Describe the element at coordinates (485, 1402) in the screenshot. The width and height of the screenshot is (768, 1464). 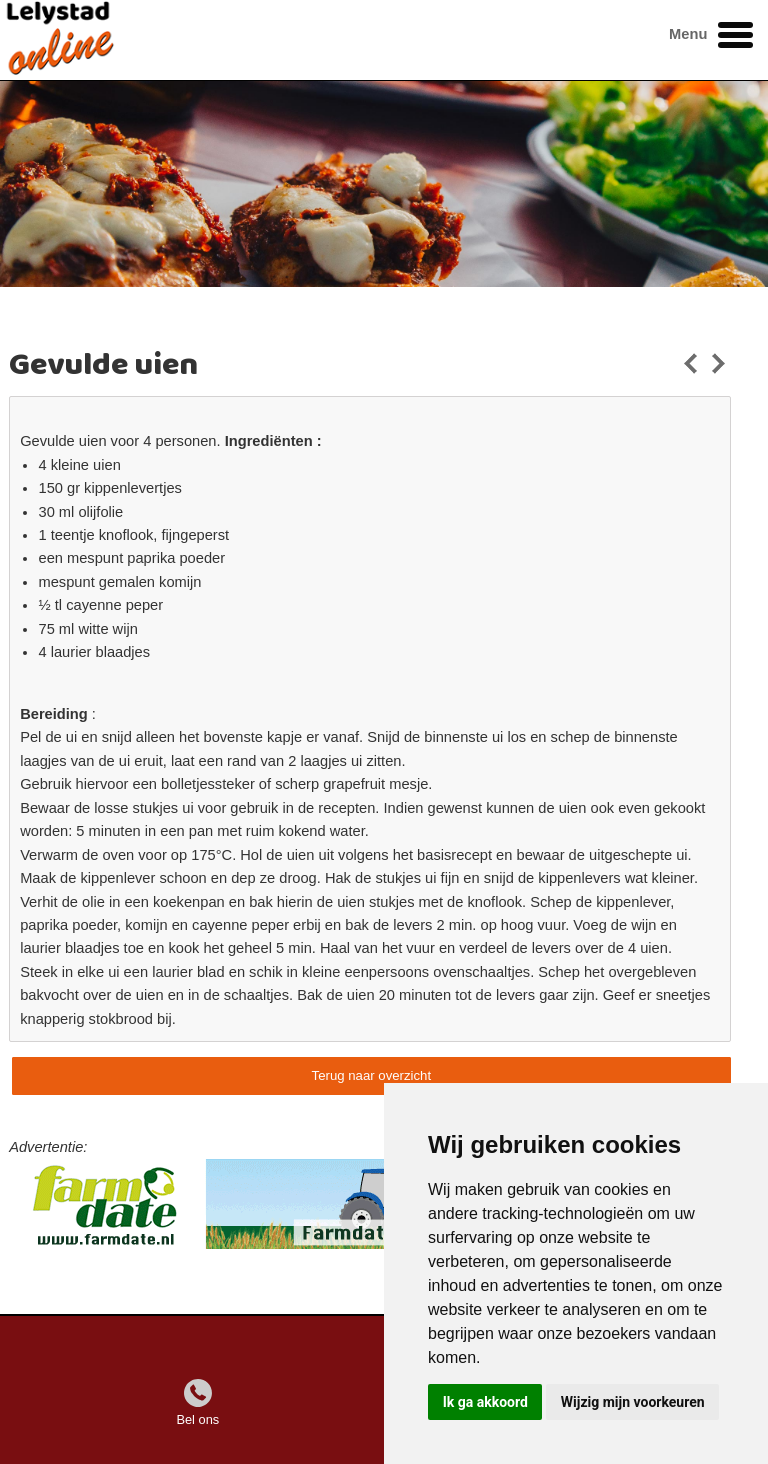
I see `Ik ga akkoord [button]` at that location.